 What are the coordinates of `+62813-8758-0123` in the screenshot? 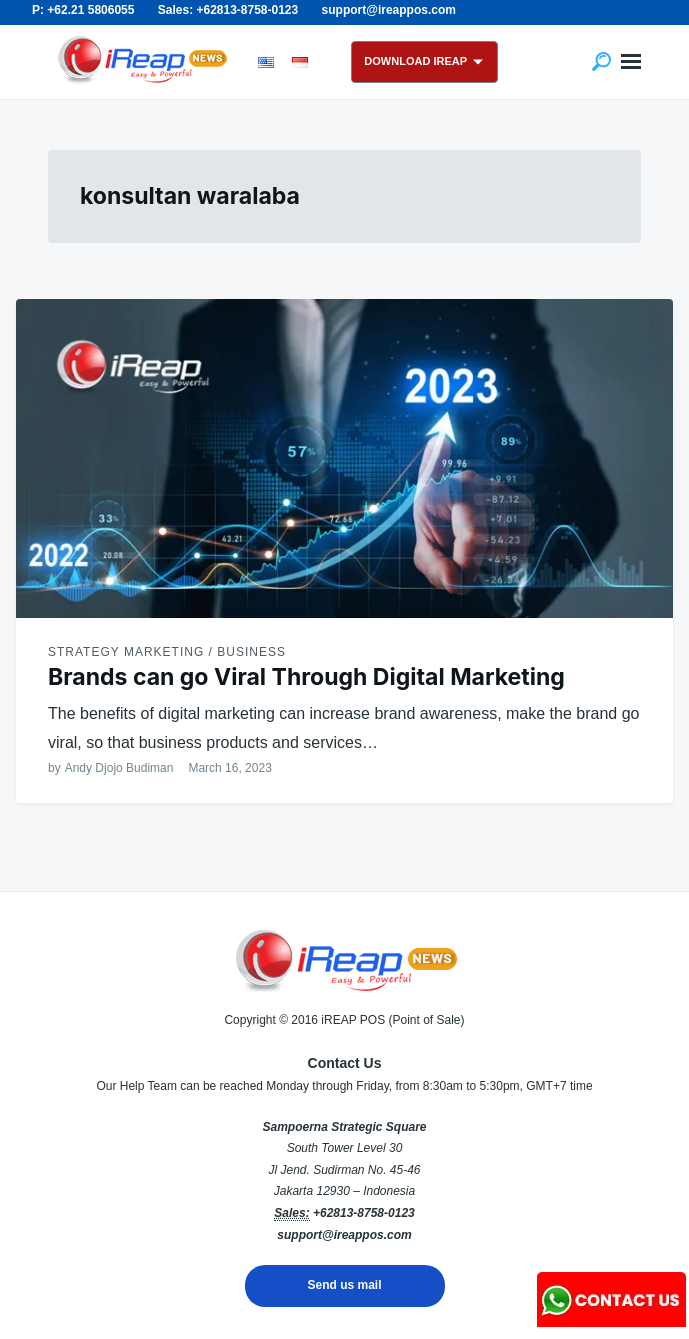 It's located at (364, 1213).